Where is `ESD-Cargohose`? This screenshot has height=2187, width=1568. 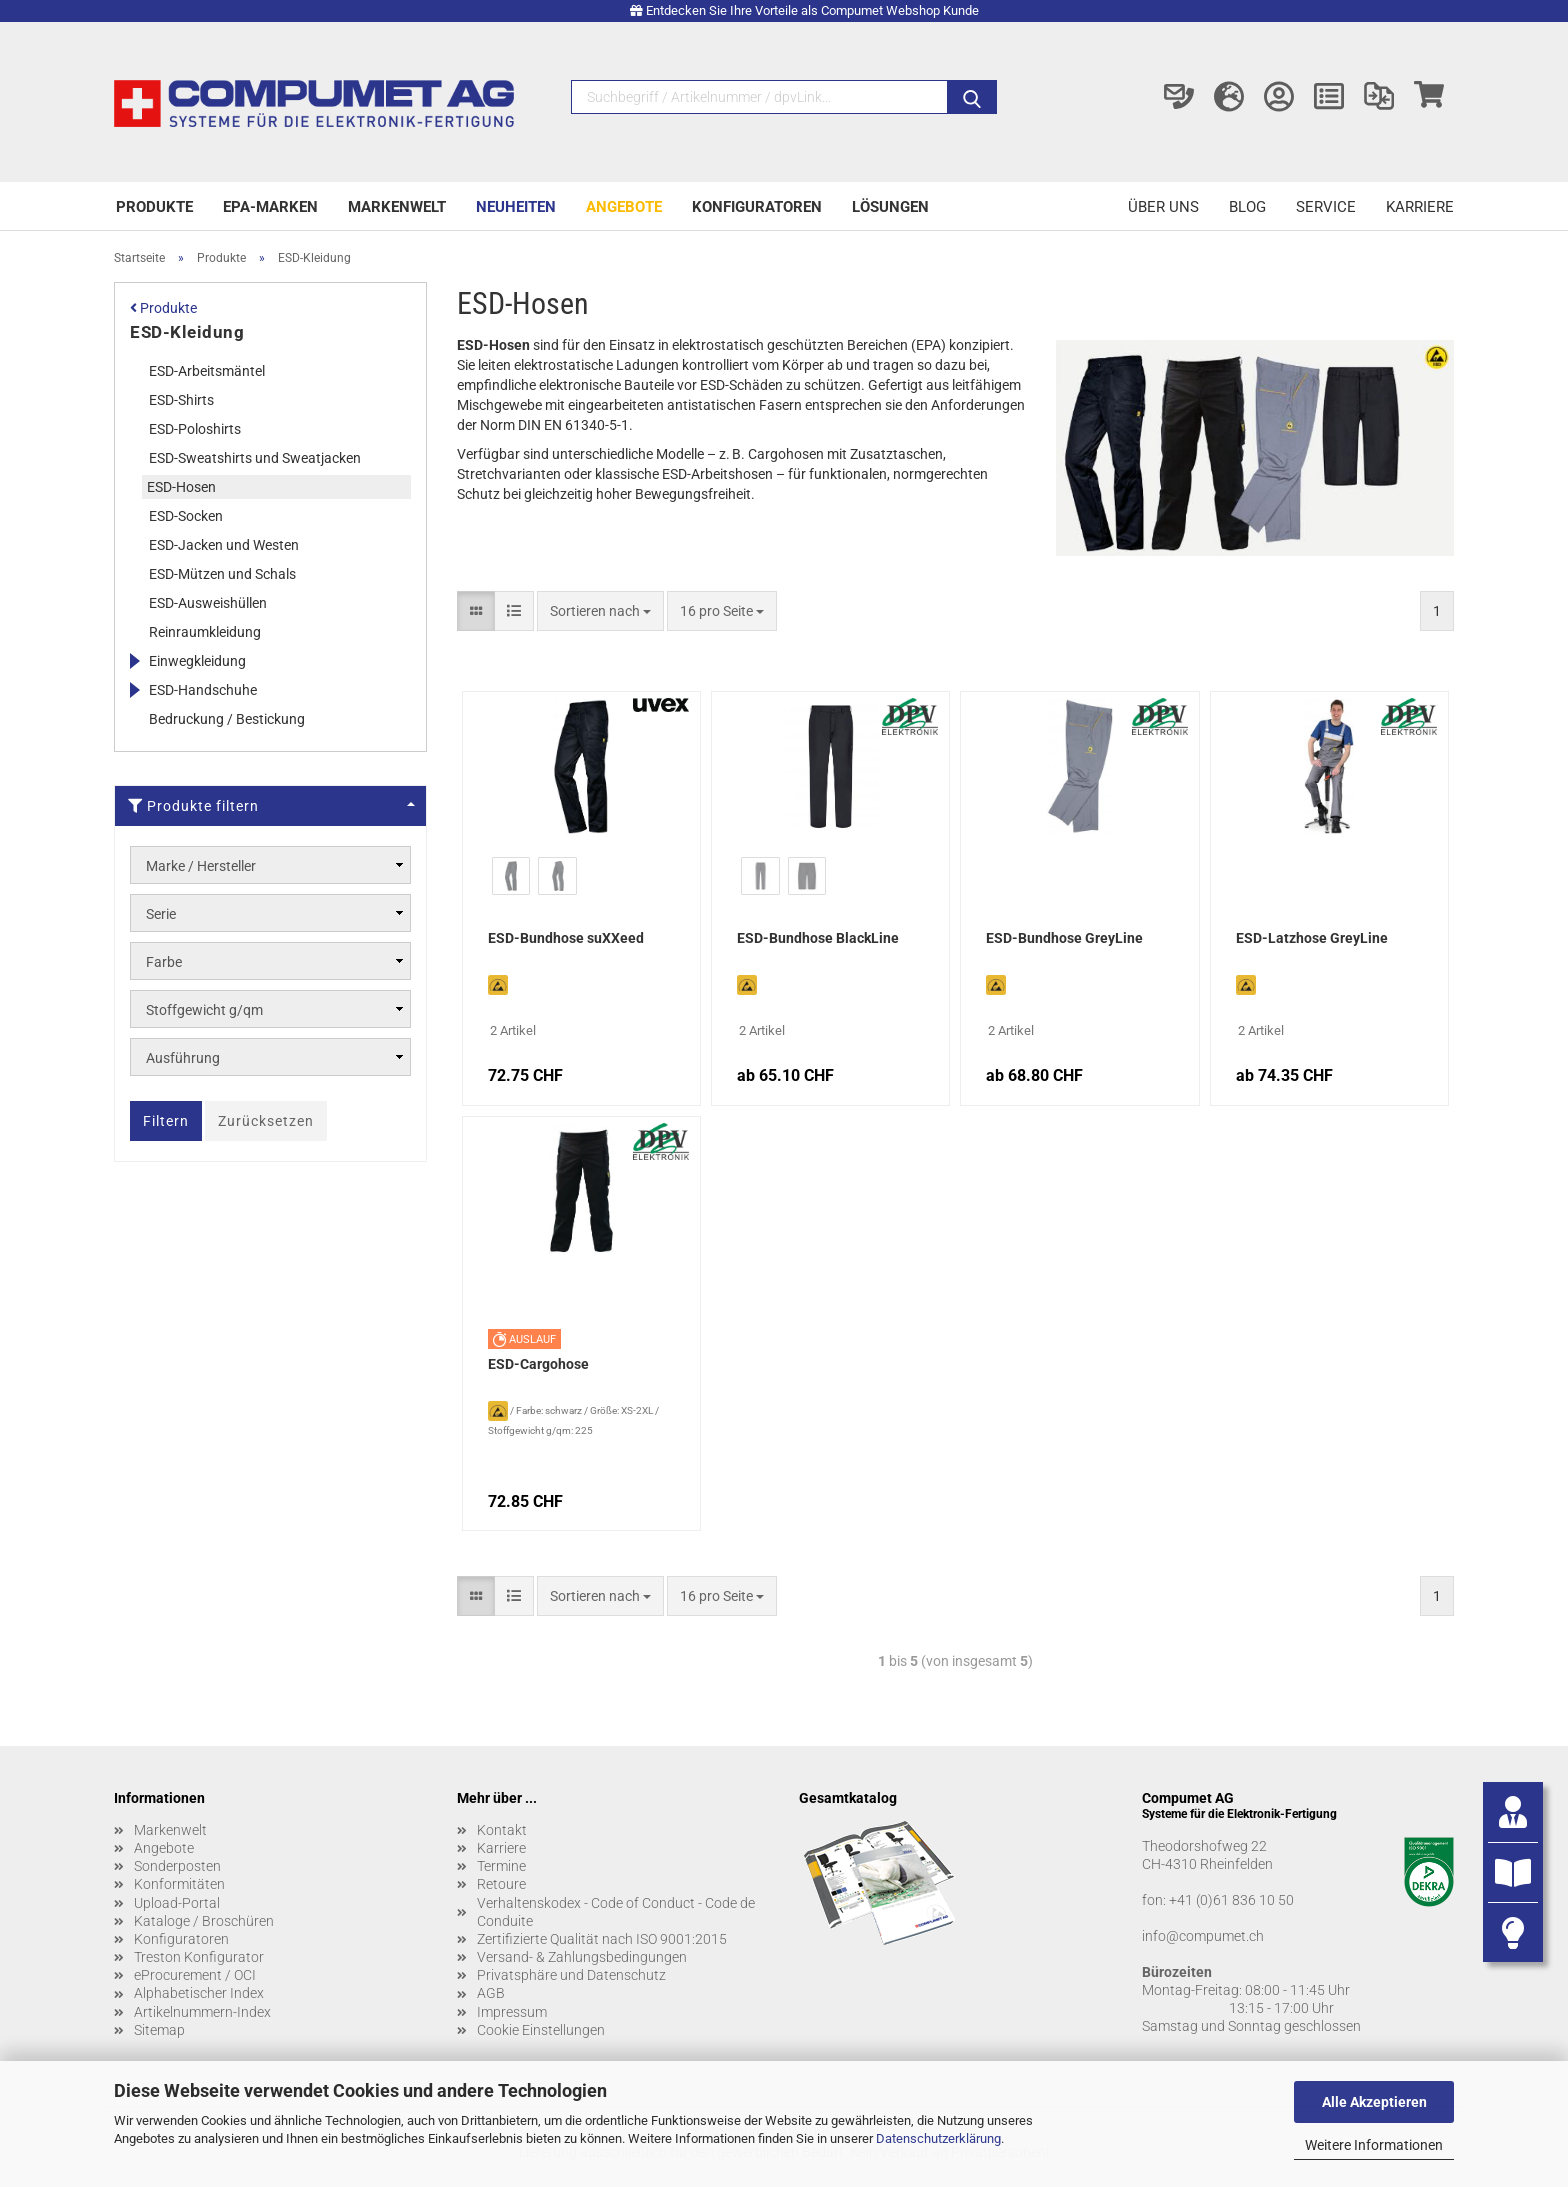
ESD-Cargohose is located at coordinates (538, 1364).